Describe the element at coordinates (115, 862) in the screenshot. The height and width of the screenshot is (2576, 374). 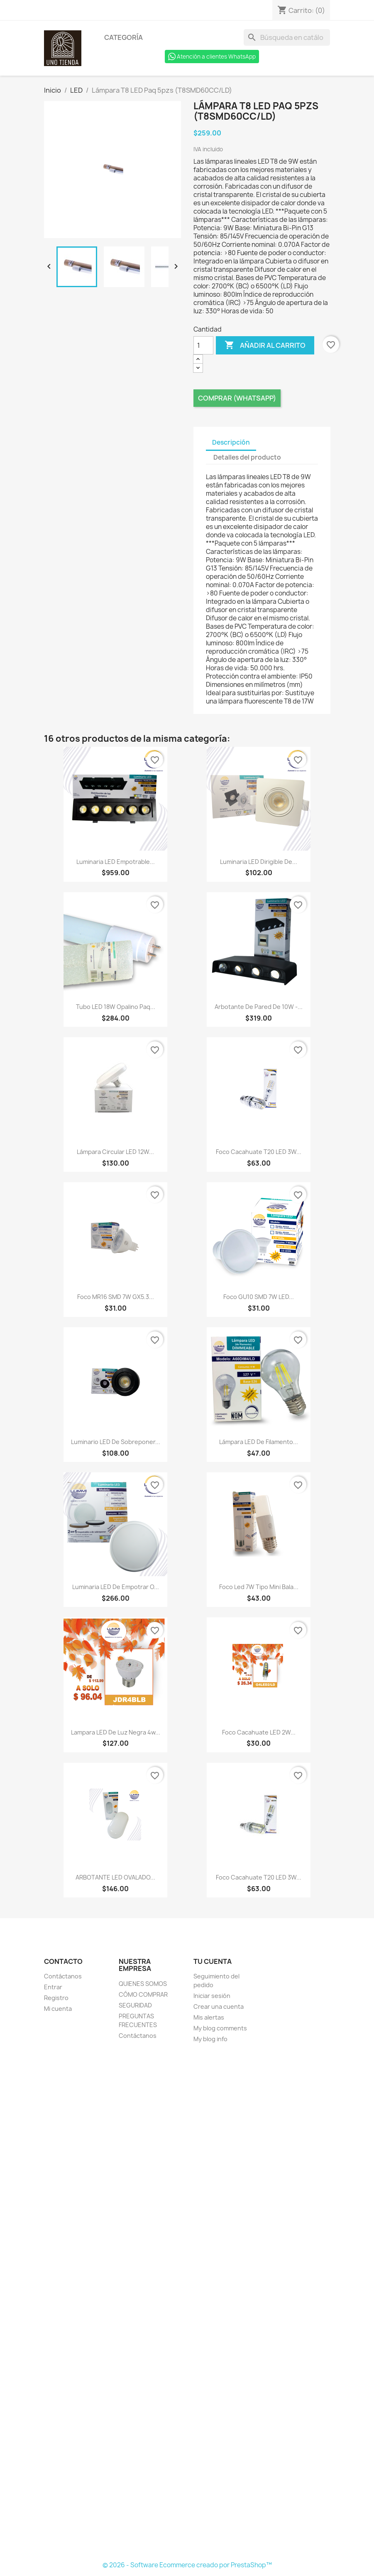
I see `Luminaria LED empotrable...` at that location.